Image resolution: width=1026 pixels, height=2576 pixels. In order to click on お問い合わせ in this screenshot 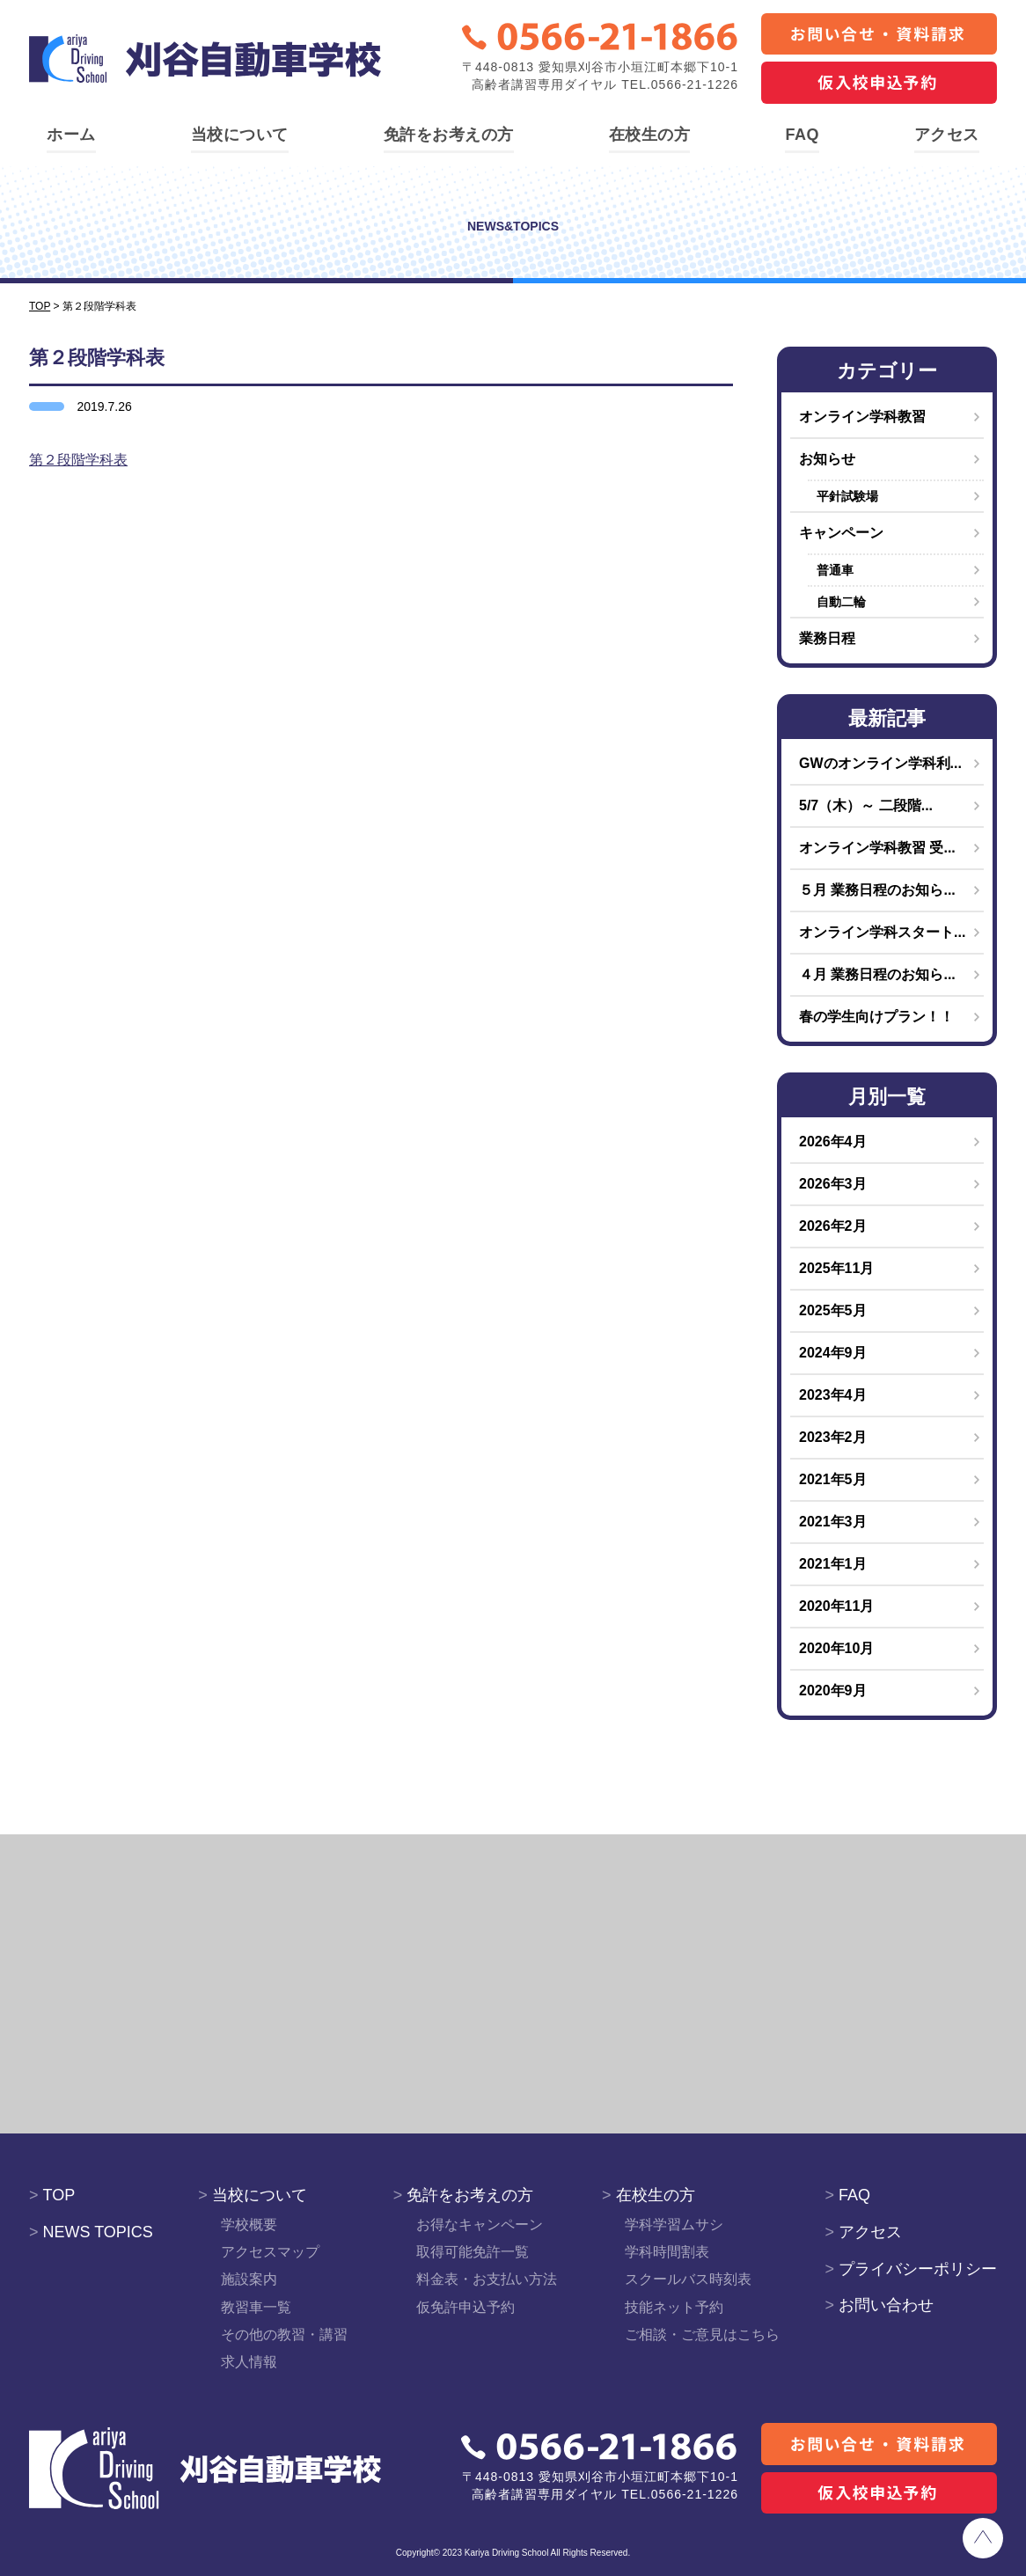, I will do `click(879, 2305)`.